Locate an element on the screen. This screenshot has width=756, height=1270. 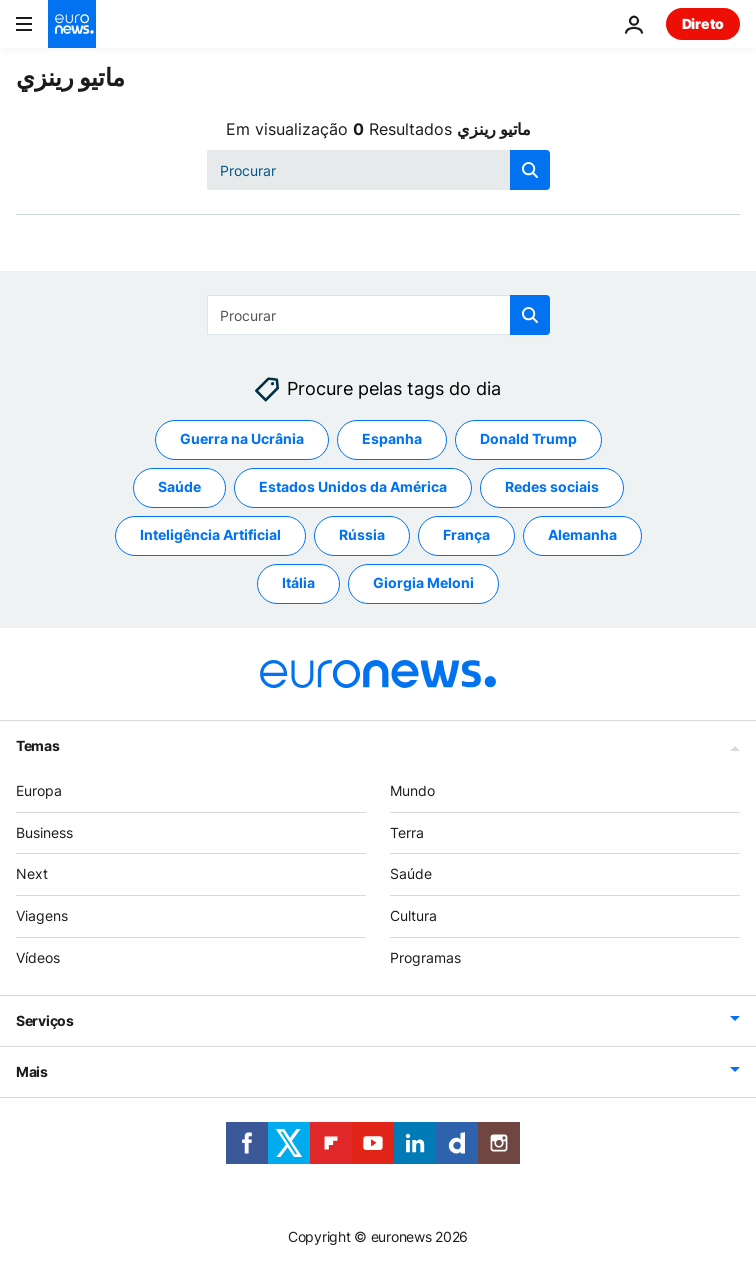
Business is located at coordinates (44, 832).